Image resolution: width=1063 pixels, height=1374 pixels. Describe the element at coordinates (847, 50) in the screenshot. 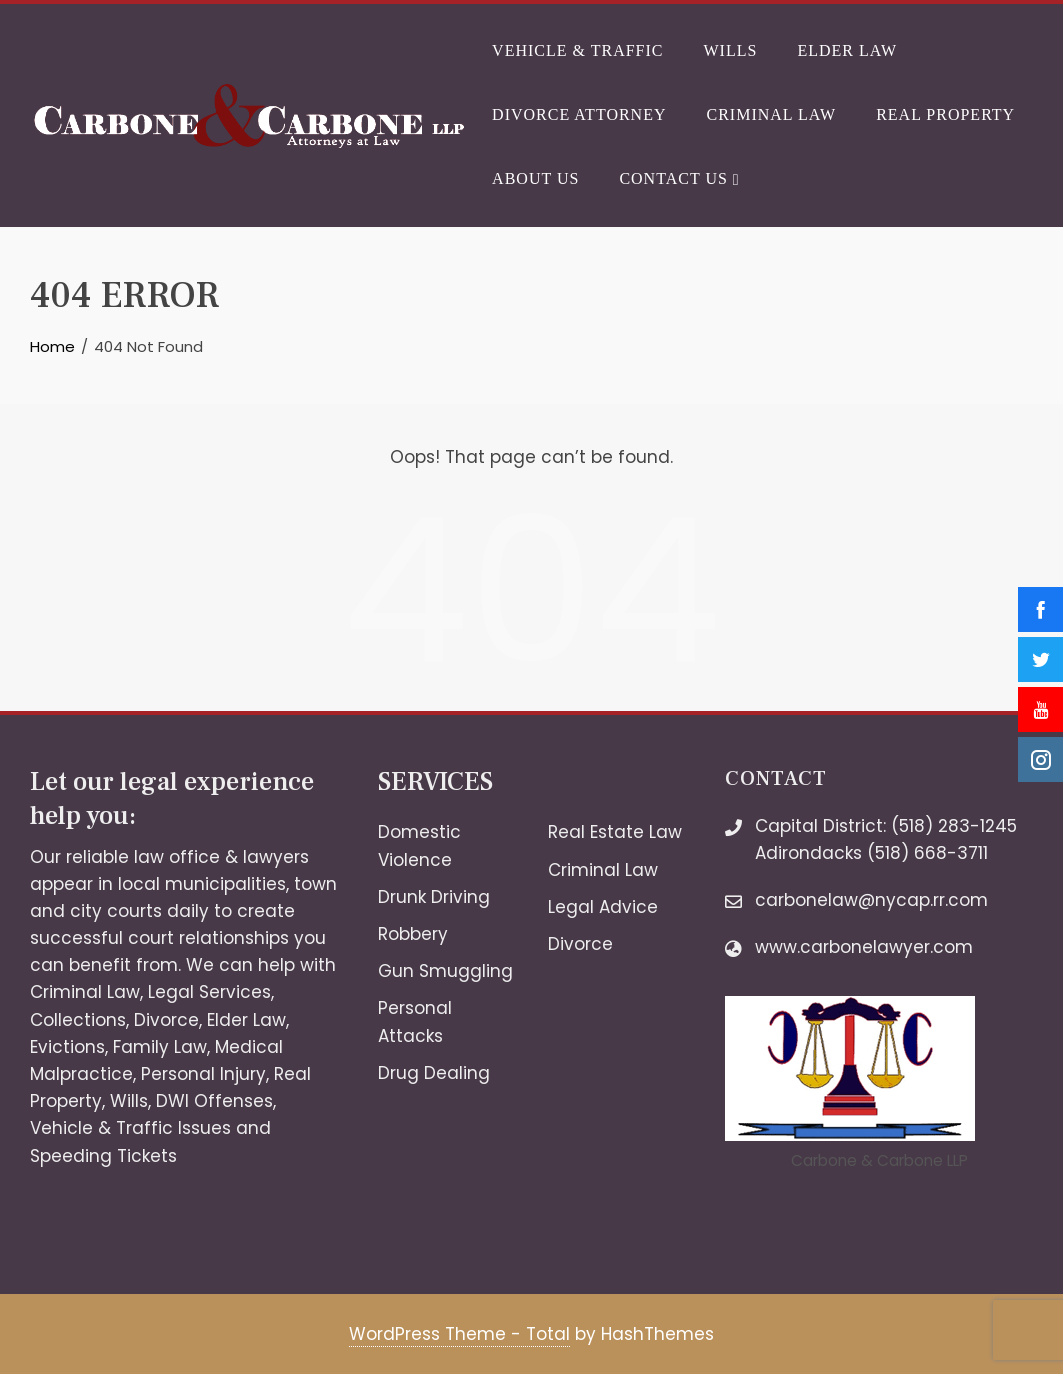

I see `Elder Law` at that location.